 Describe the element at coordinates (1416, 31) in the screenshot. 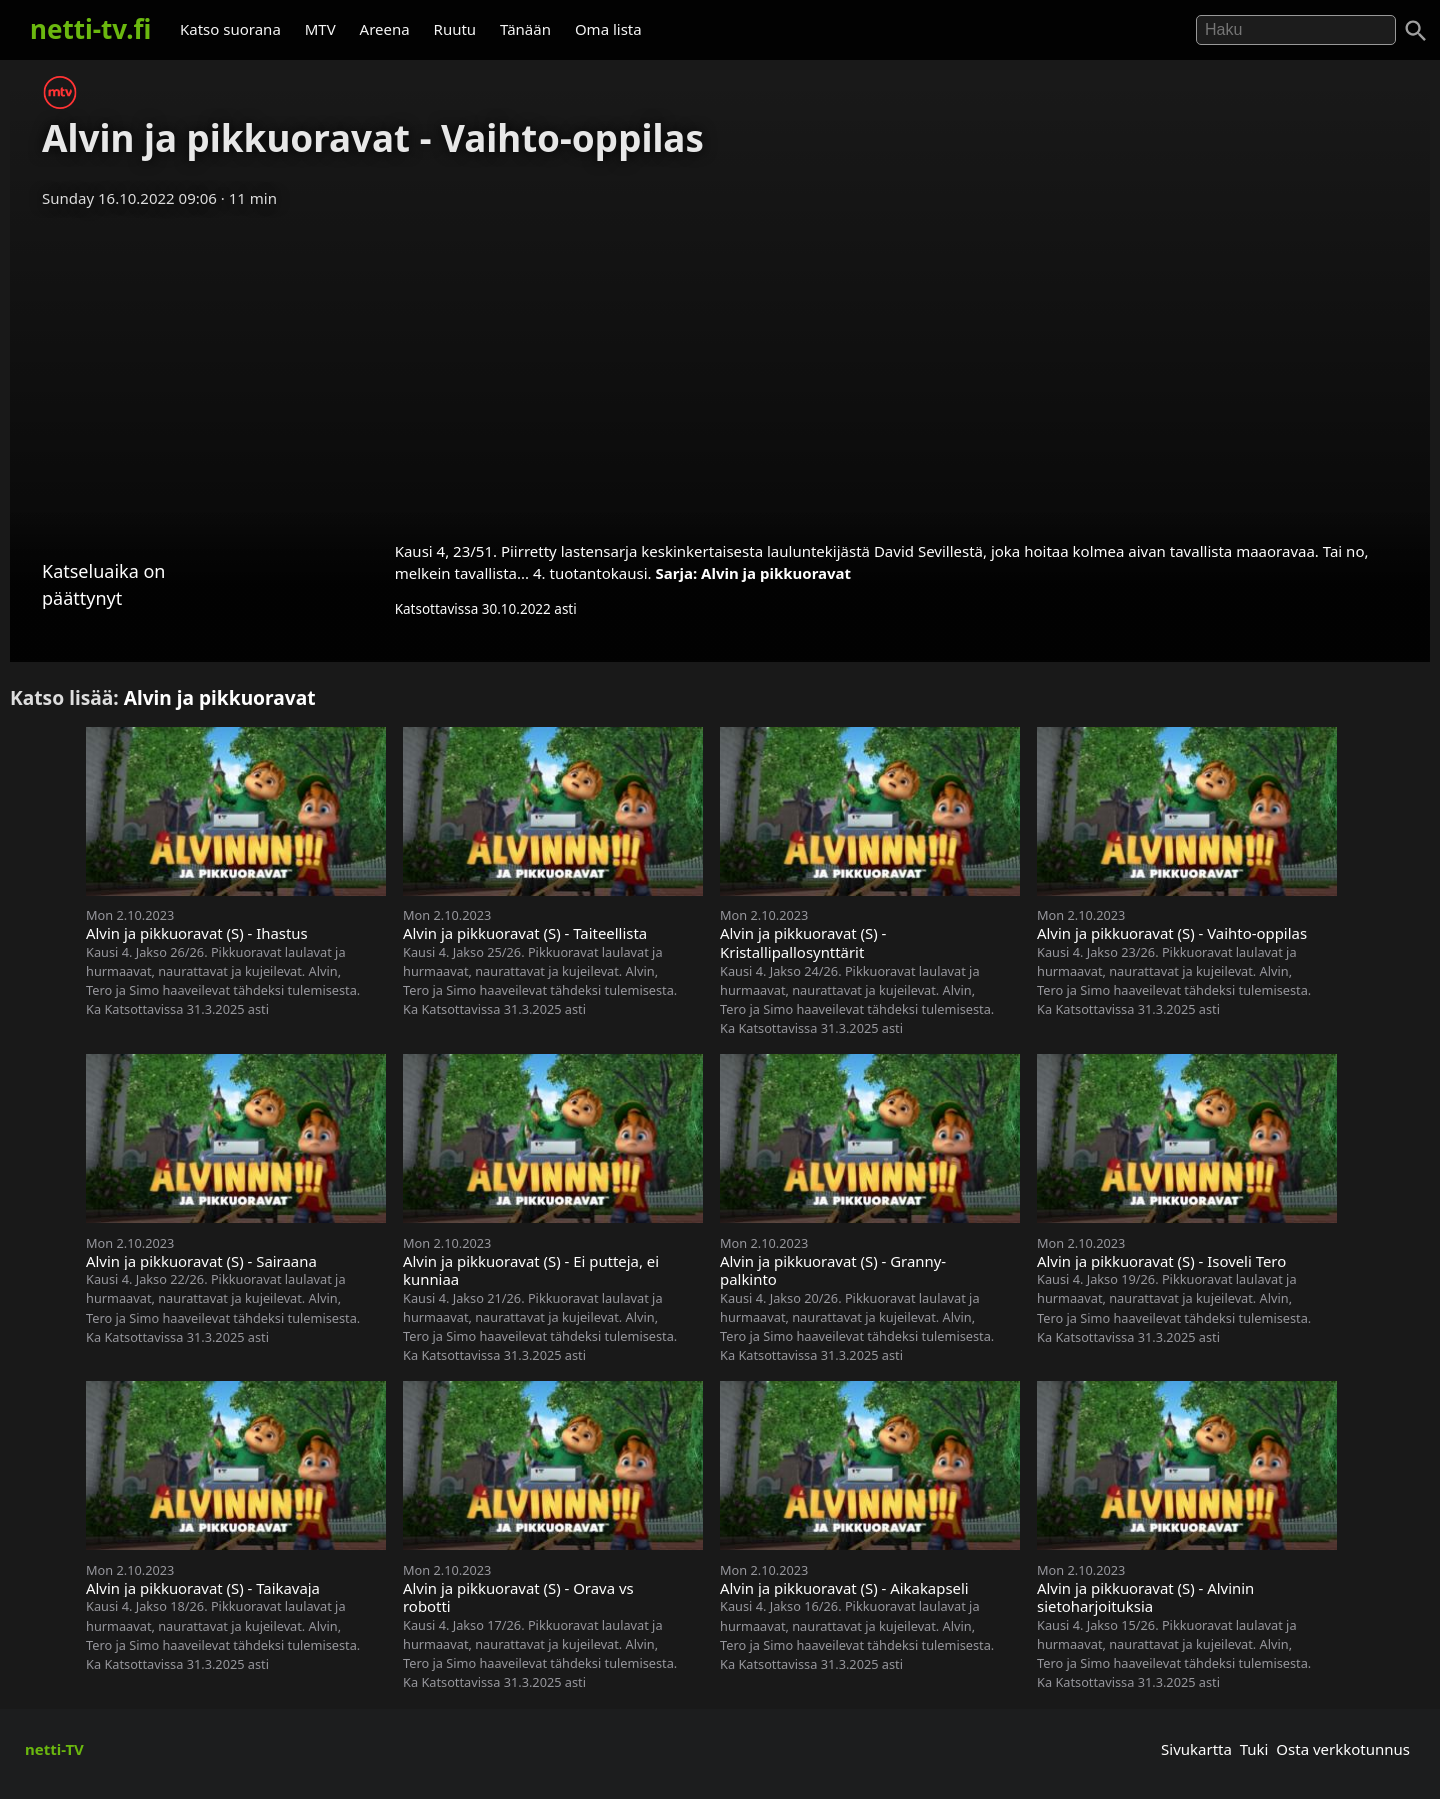

I see `[Haku]` at that location.